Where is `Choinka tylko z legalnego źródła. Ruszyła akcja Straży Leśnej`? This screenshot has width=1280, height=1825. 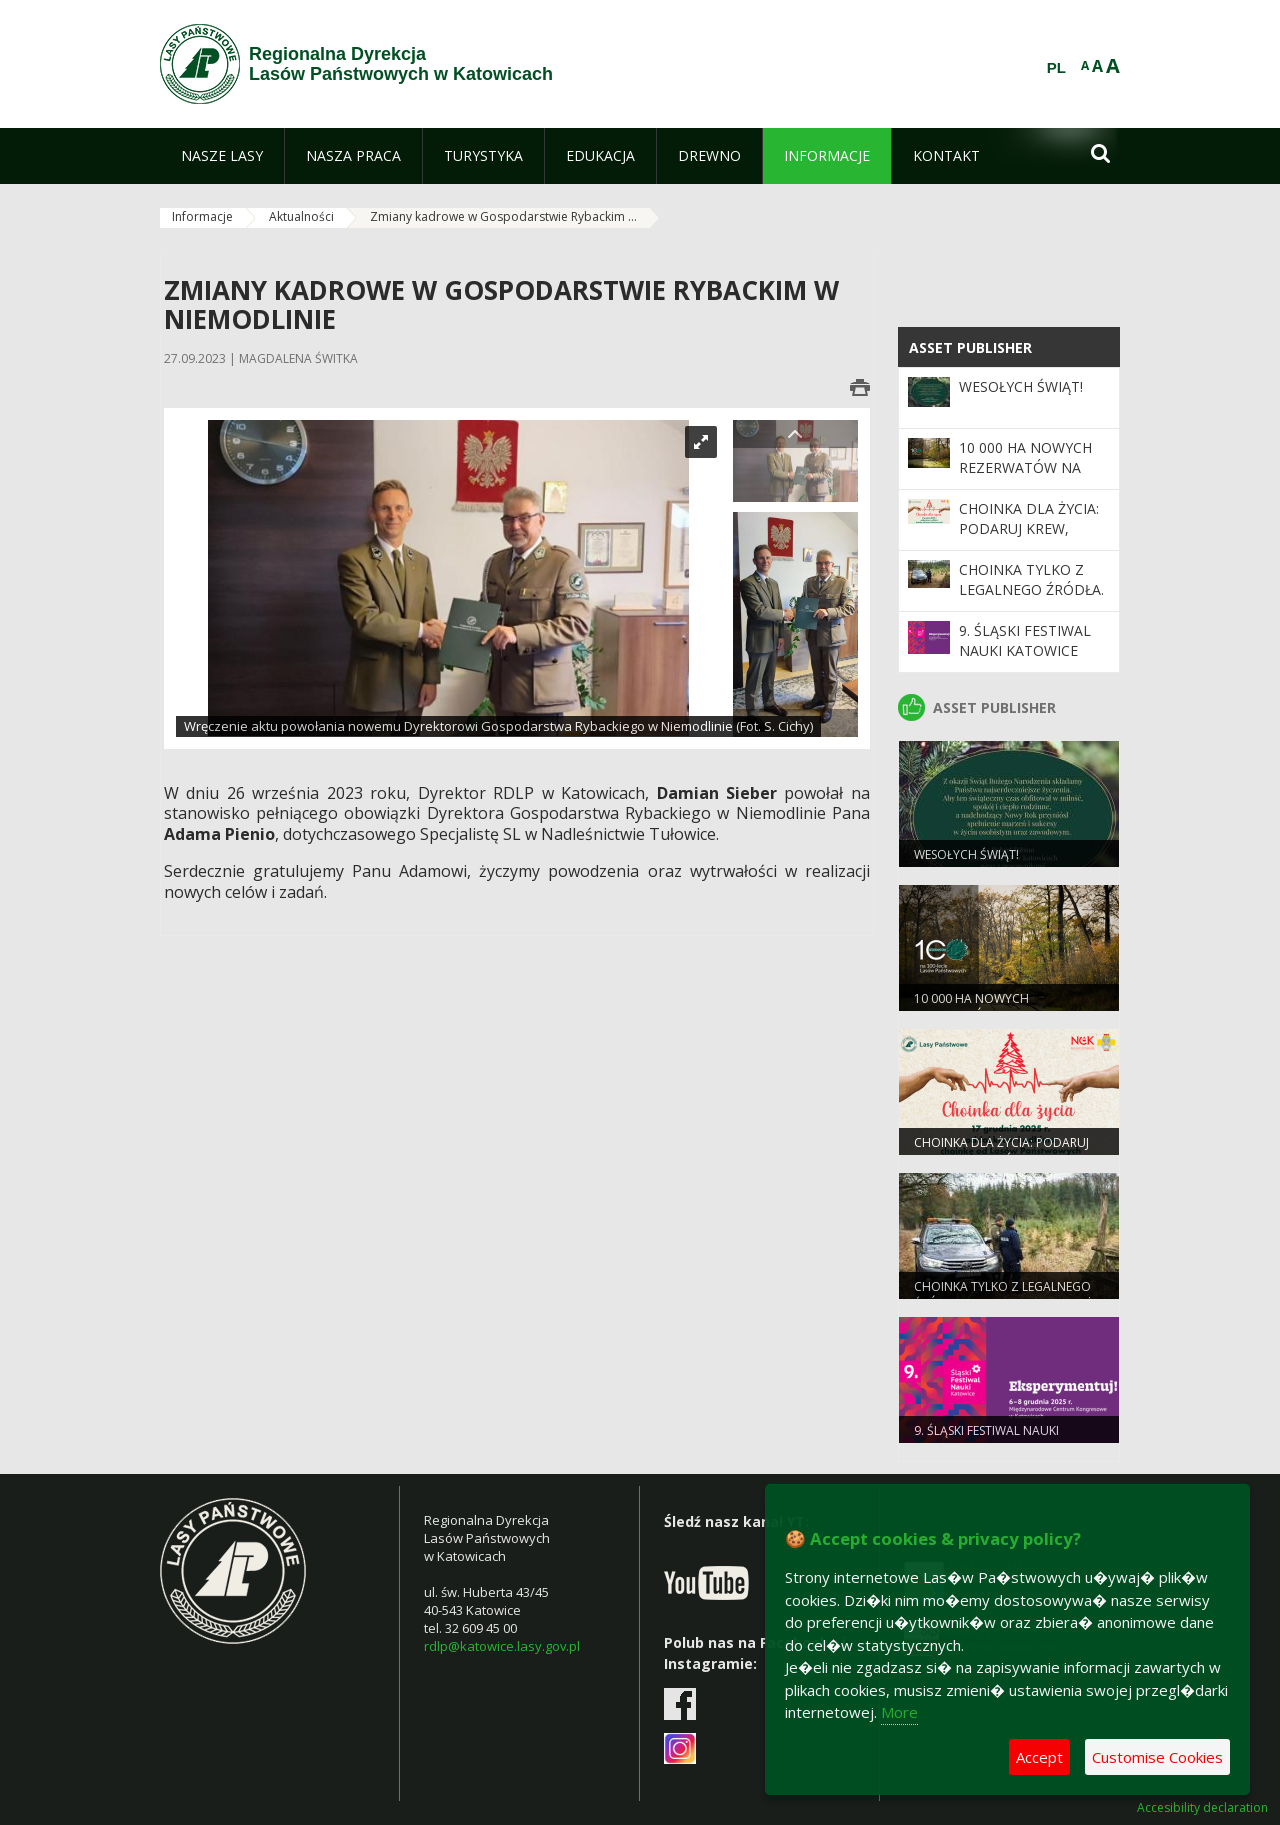
Choinka tylko z legalnego źródła. Ruszyła akcja Straży Leśnej is located at coordinates (1031, 600).